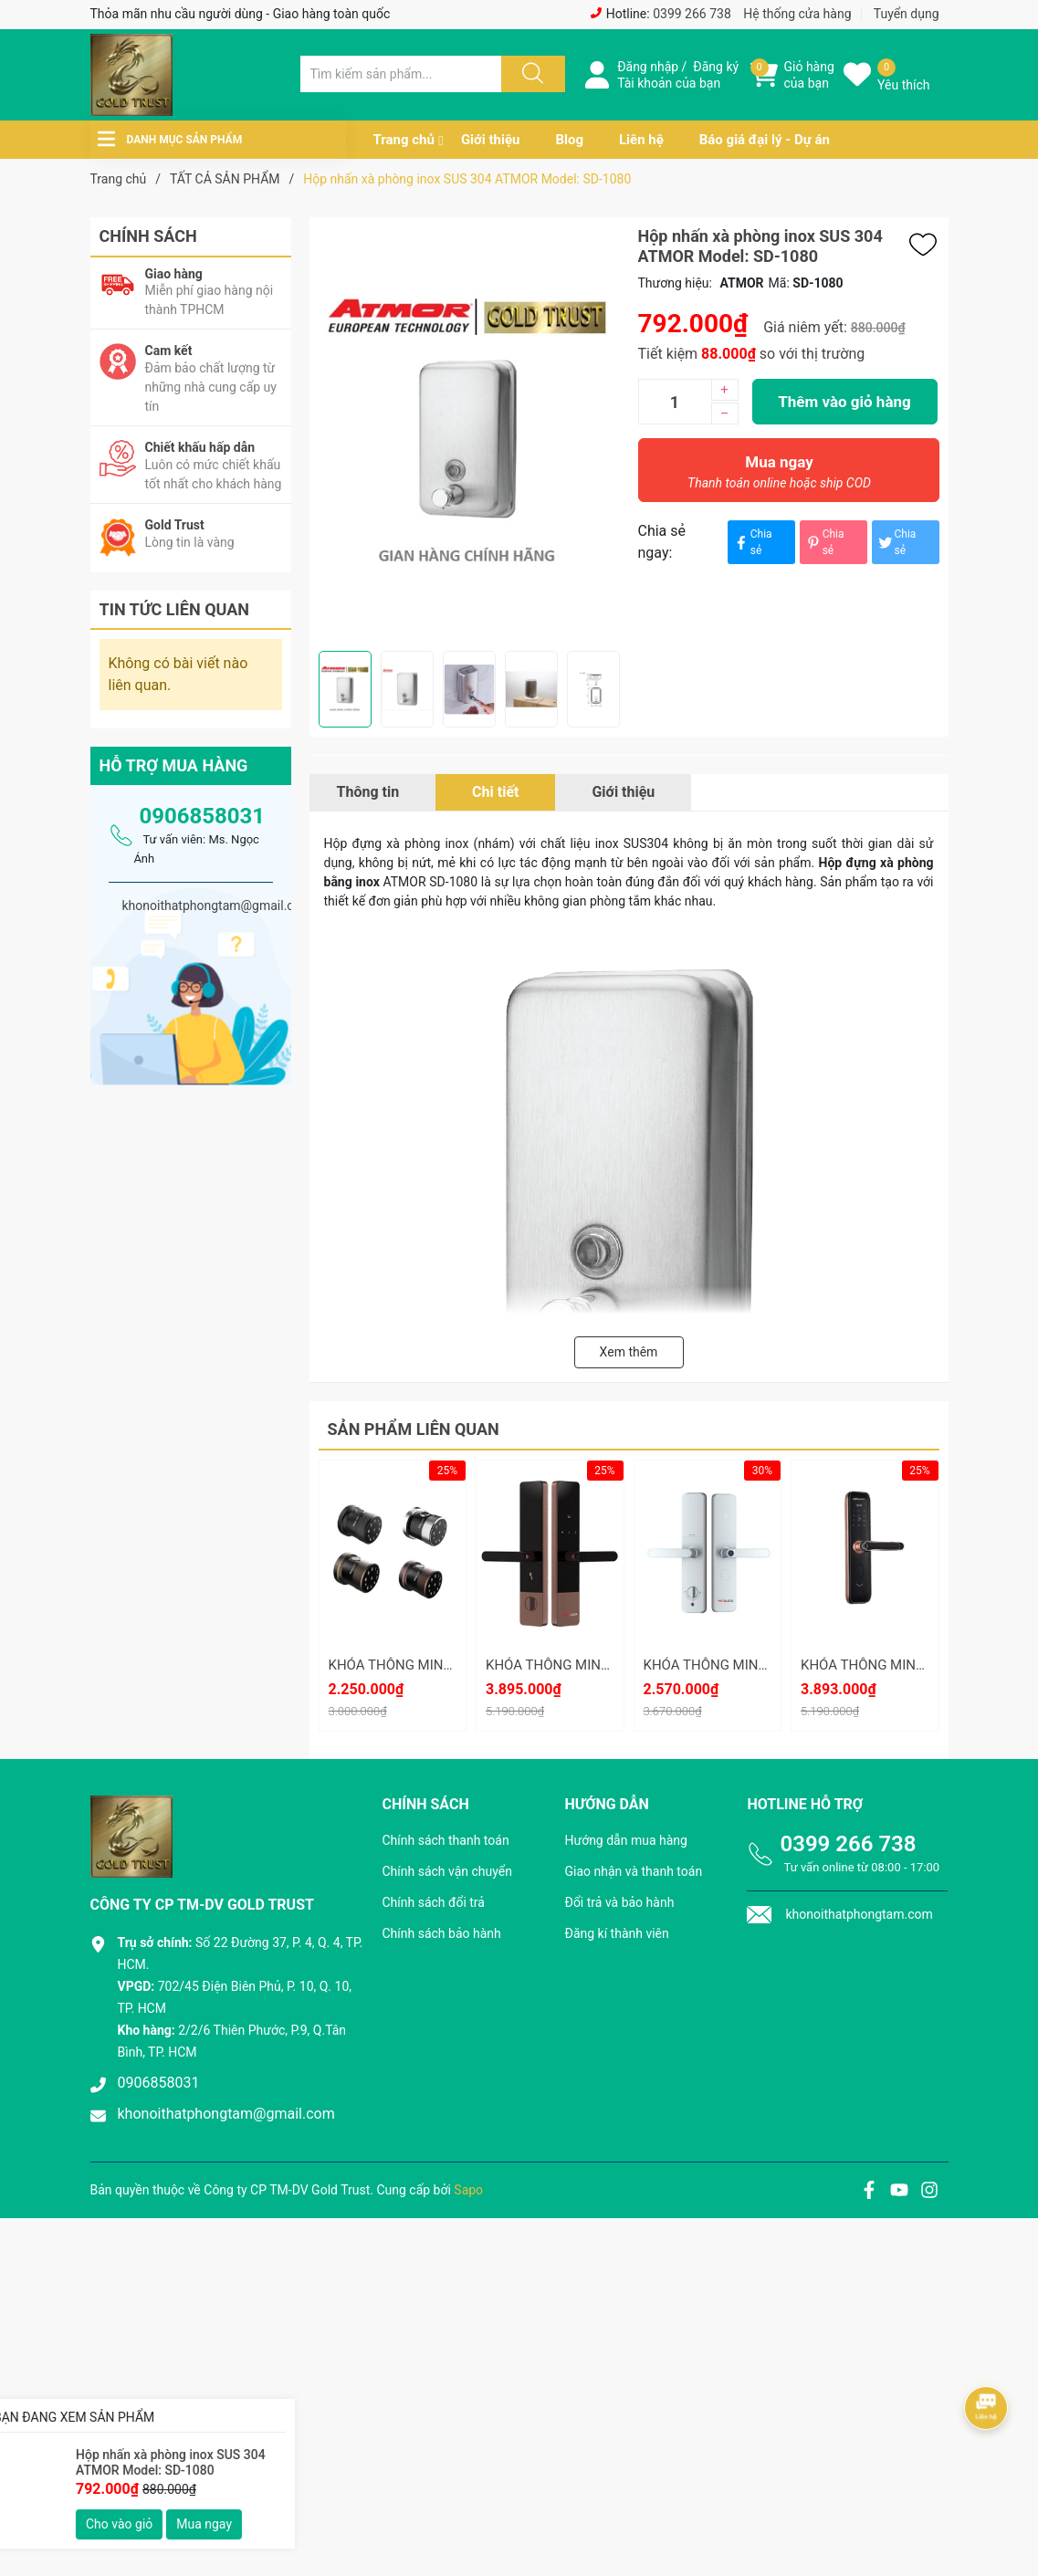 The width and height of the screenshot is (1038, 2576). I want to click on Mua ngay, so click(779, 476).